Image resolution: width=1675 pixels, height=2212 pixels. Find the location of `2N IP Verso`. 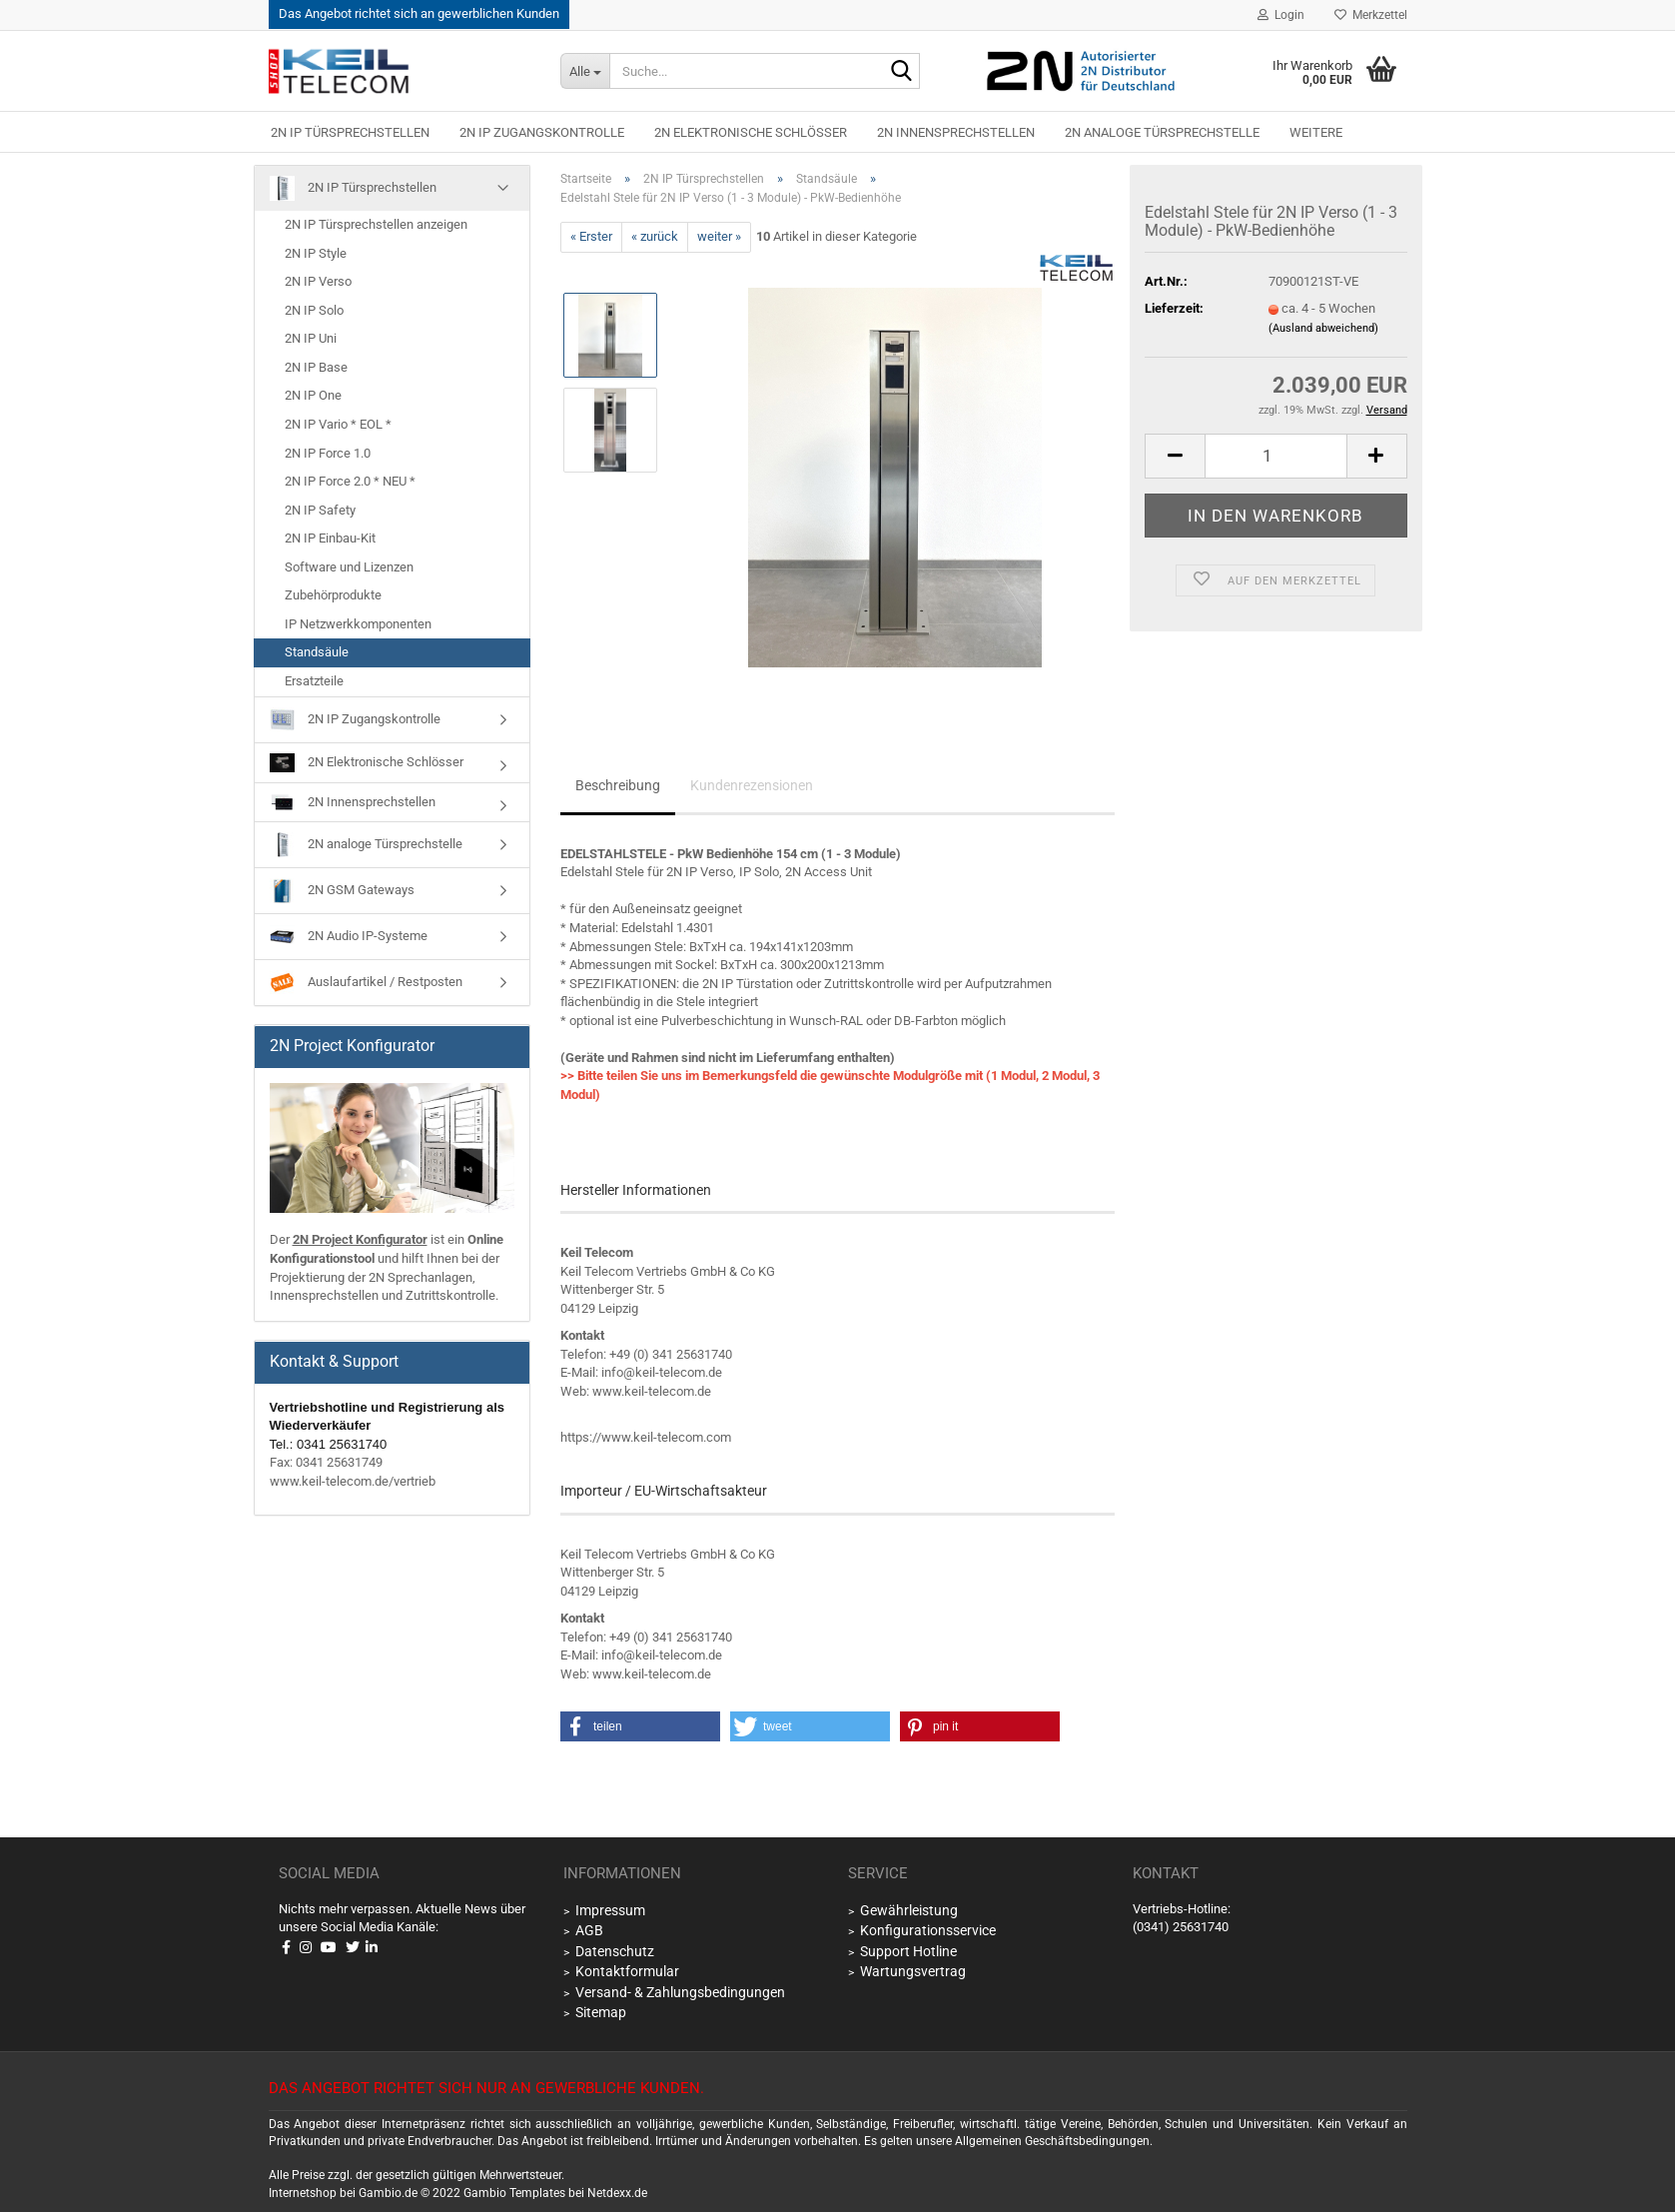

2N IP Verso is located at coordinates (318, 281).